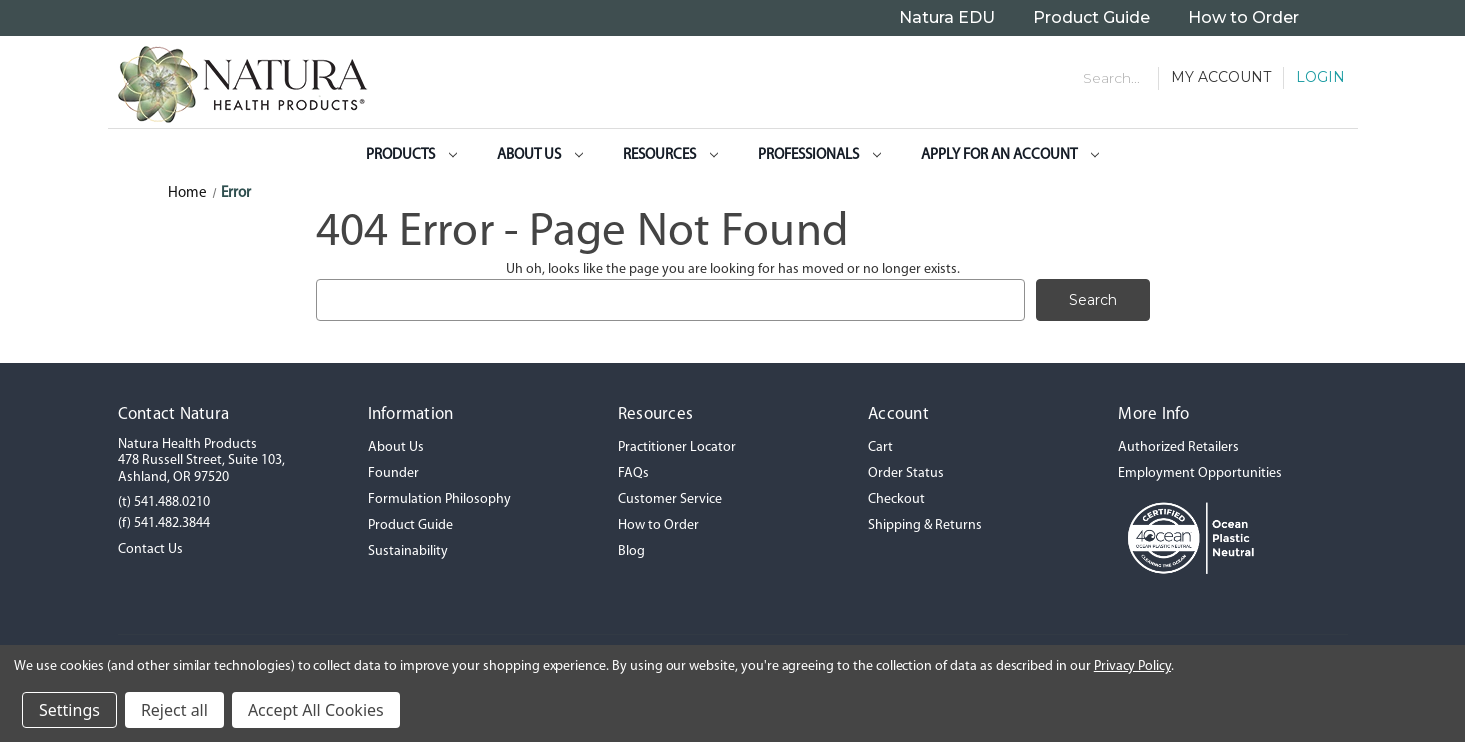 This screenshot has height=742, width=1465. What do you see at coordinates (880, 447) in the screenshot?
I see `Cart` at bounding box center [880, 447].